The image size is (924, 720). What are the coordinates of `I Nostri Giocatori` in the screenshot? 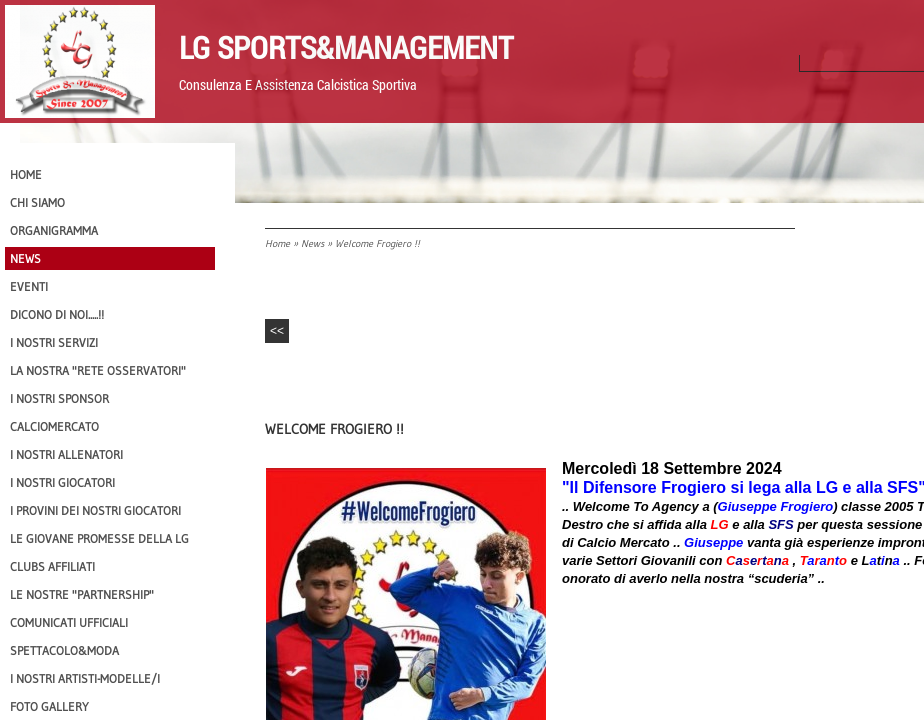 It's located at (62, 482).